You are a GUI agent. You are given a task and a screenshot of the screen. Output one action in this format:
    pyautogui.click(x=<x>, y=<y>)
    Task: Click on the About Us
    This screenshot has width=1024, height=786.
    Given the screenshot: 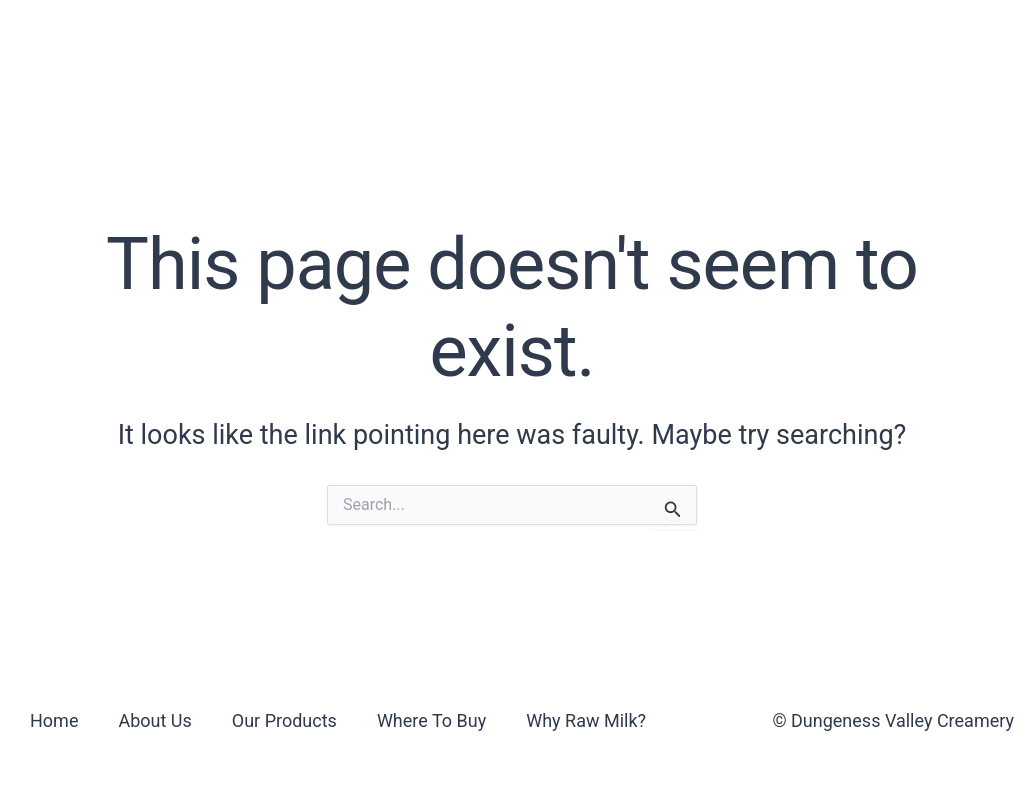 What is the action you would take?
    pyautogui.click(x=166, y=43)
    